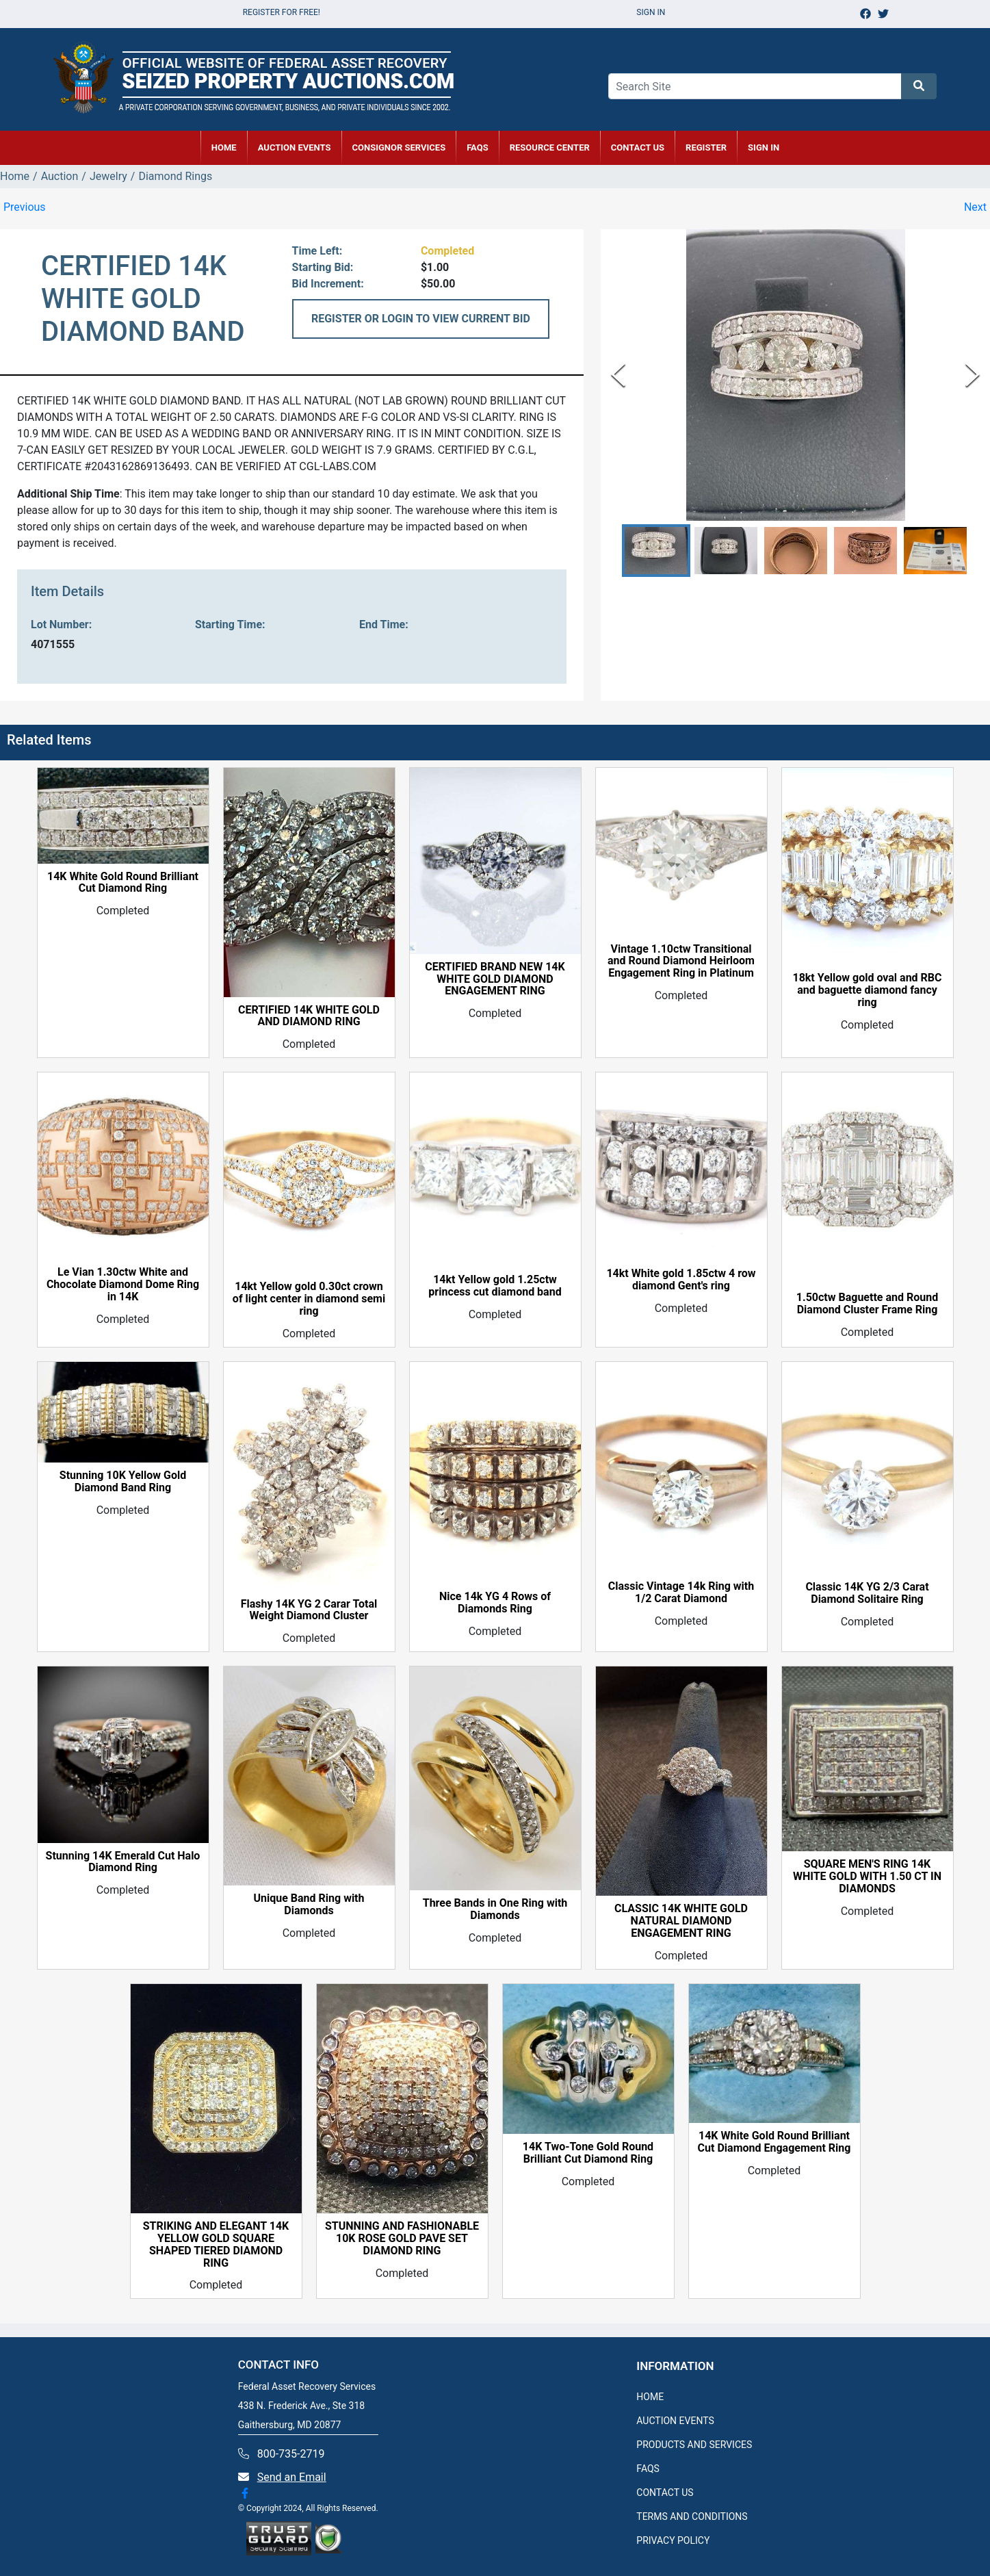 The image size is (990, 2576). I want to click on Stunning 10K Yellow Gold Diamond Band Ring, so click(123, 1481).